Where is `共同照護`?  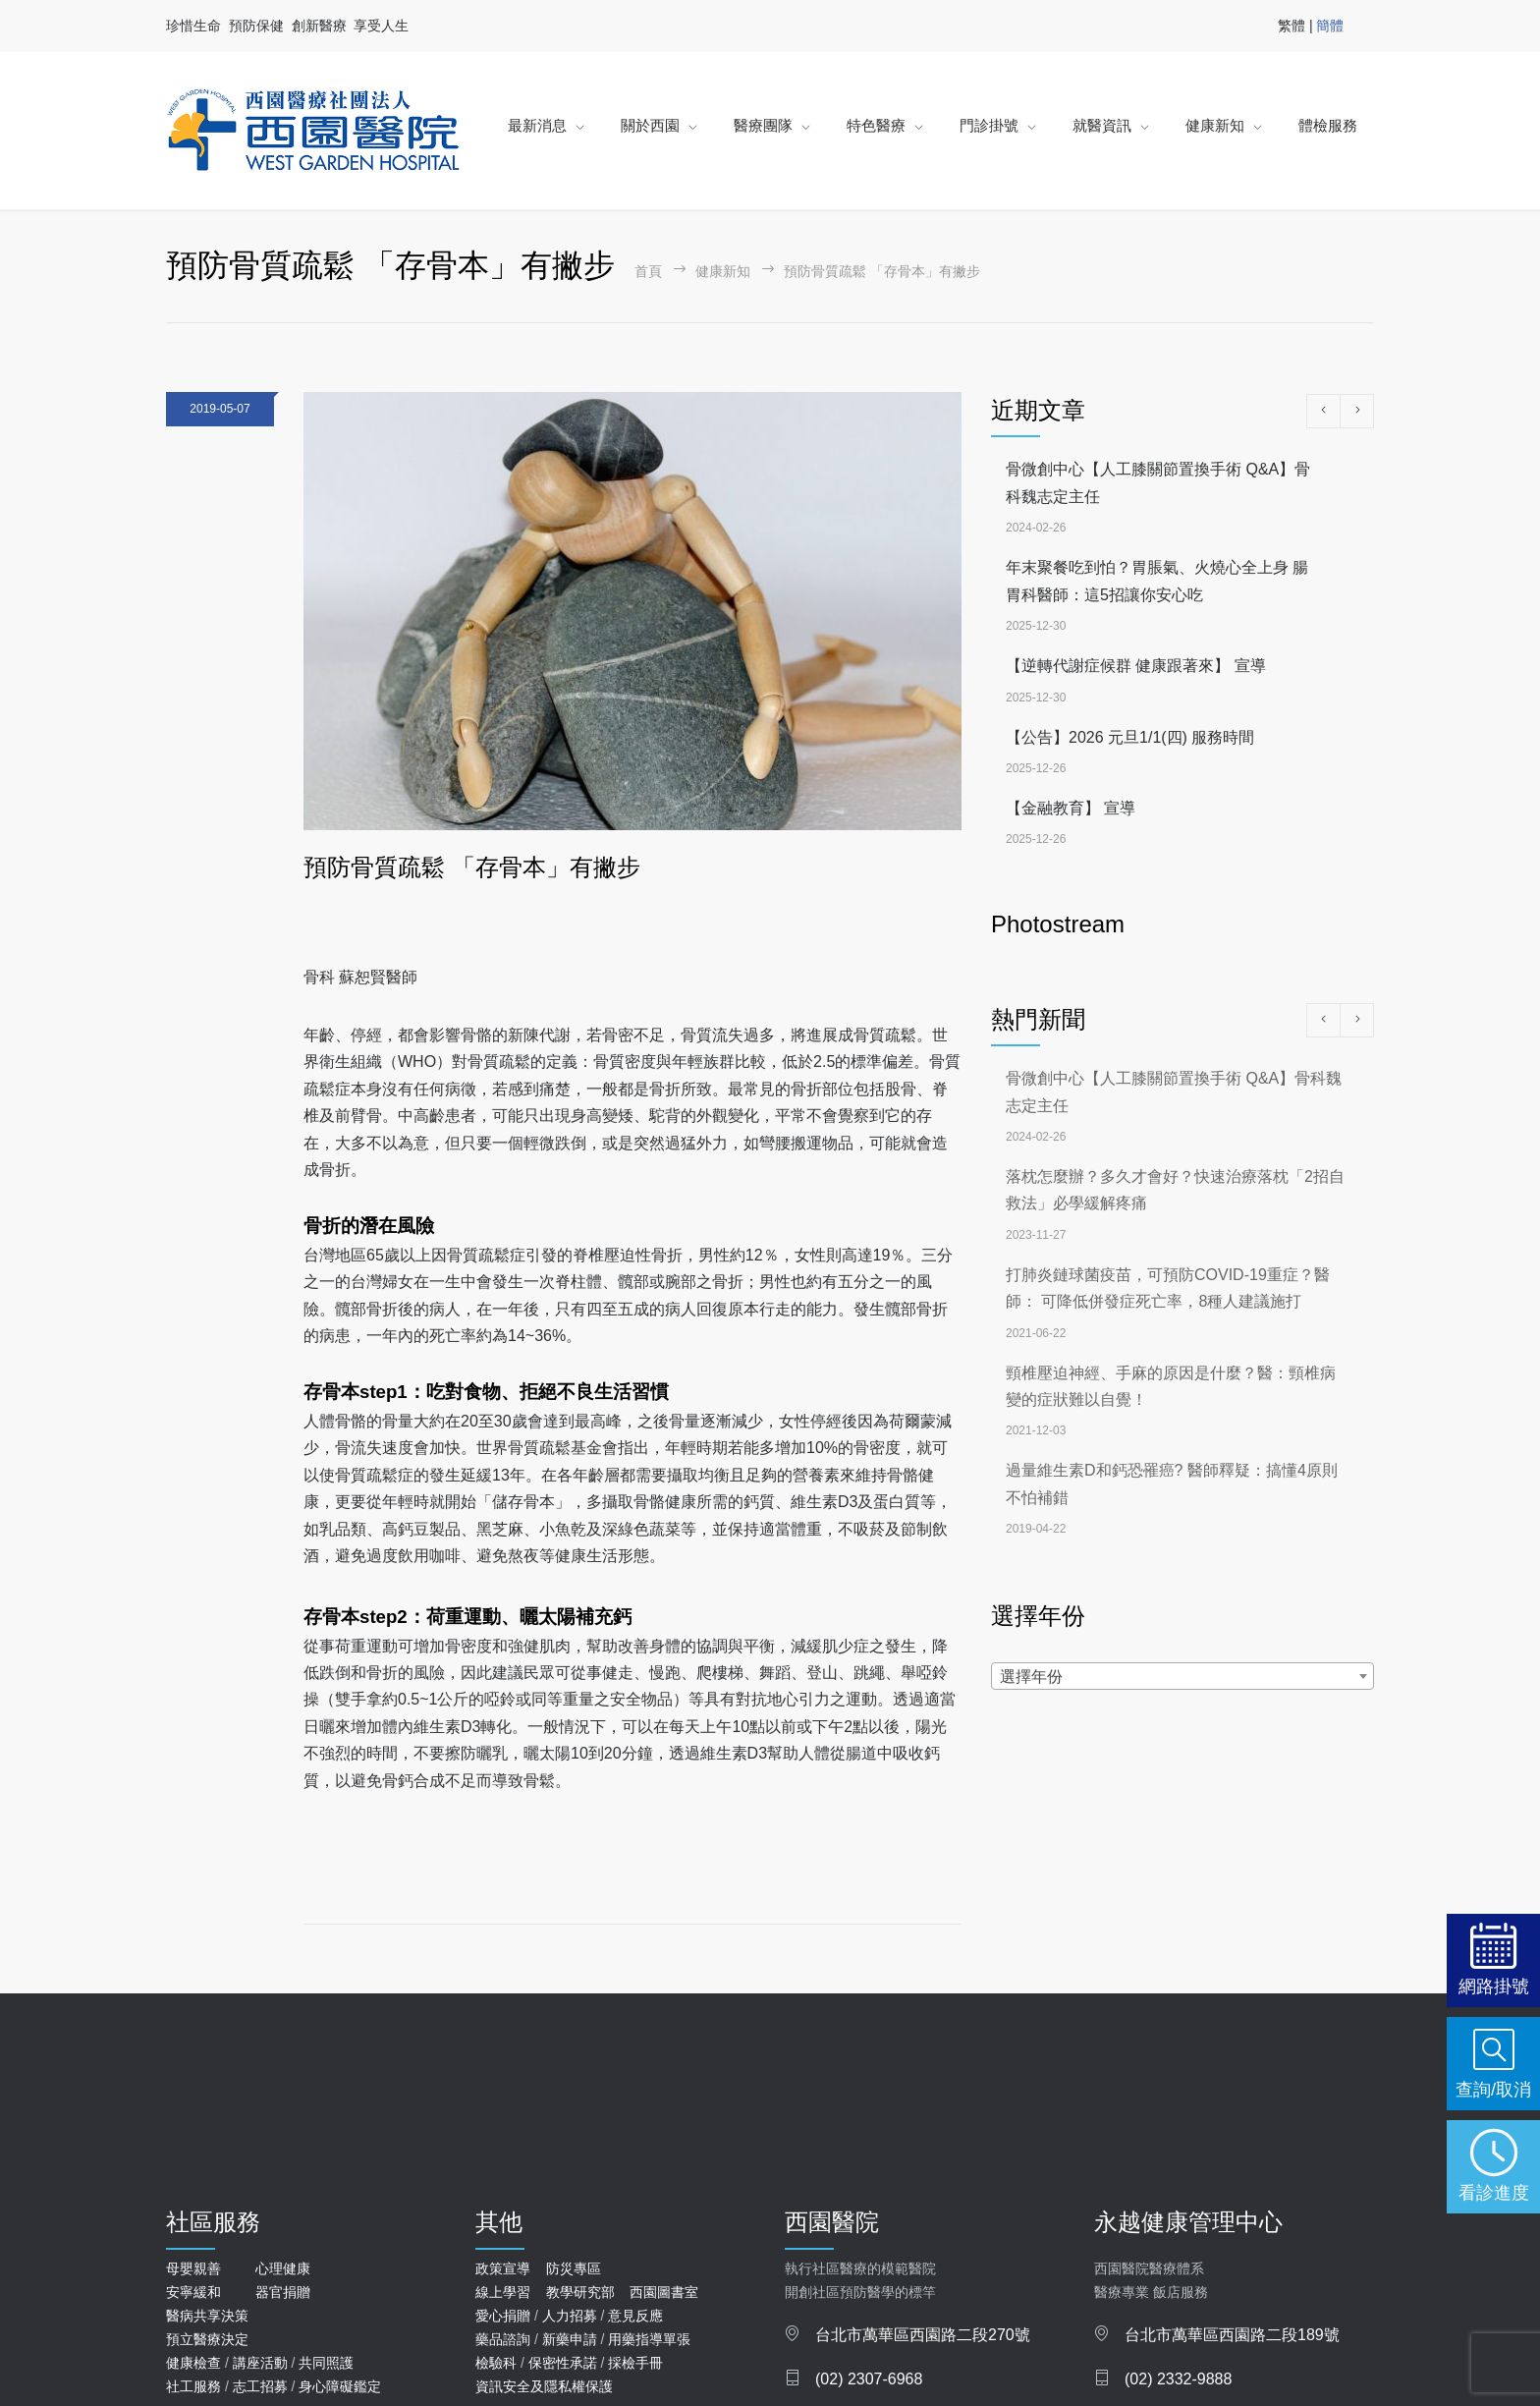 共同照護 is located at coordinates (326, 2363).